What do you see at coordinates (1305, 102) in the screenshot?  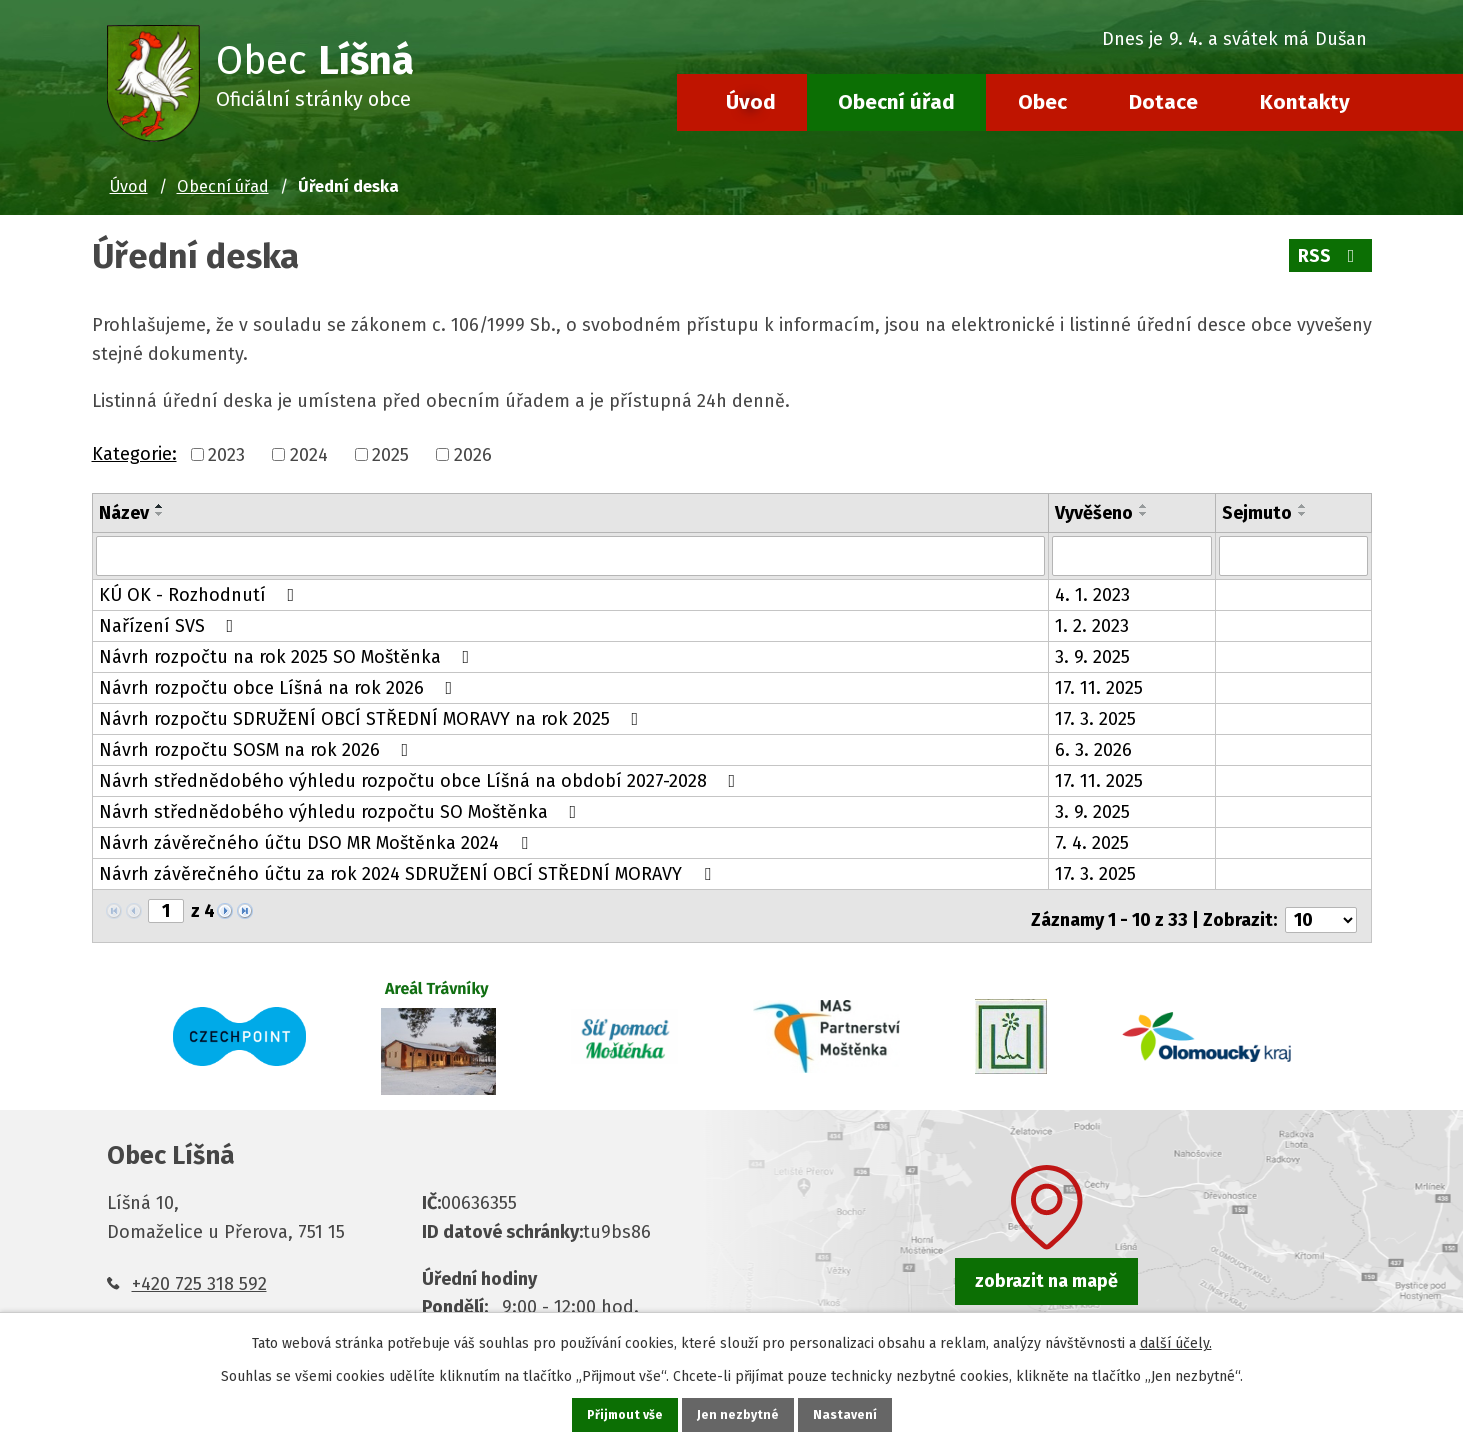 I see `Kontakty` at bounding box center [1305, 102].